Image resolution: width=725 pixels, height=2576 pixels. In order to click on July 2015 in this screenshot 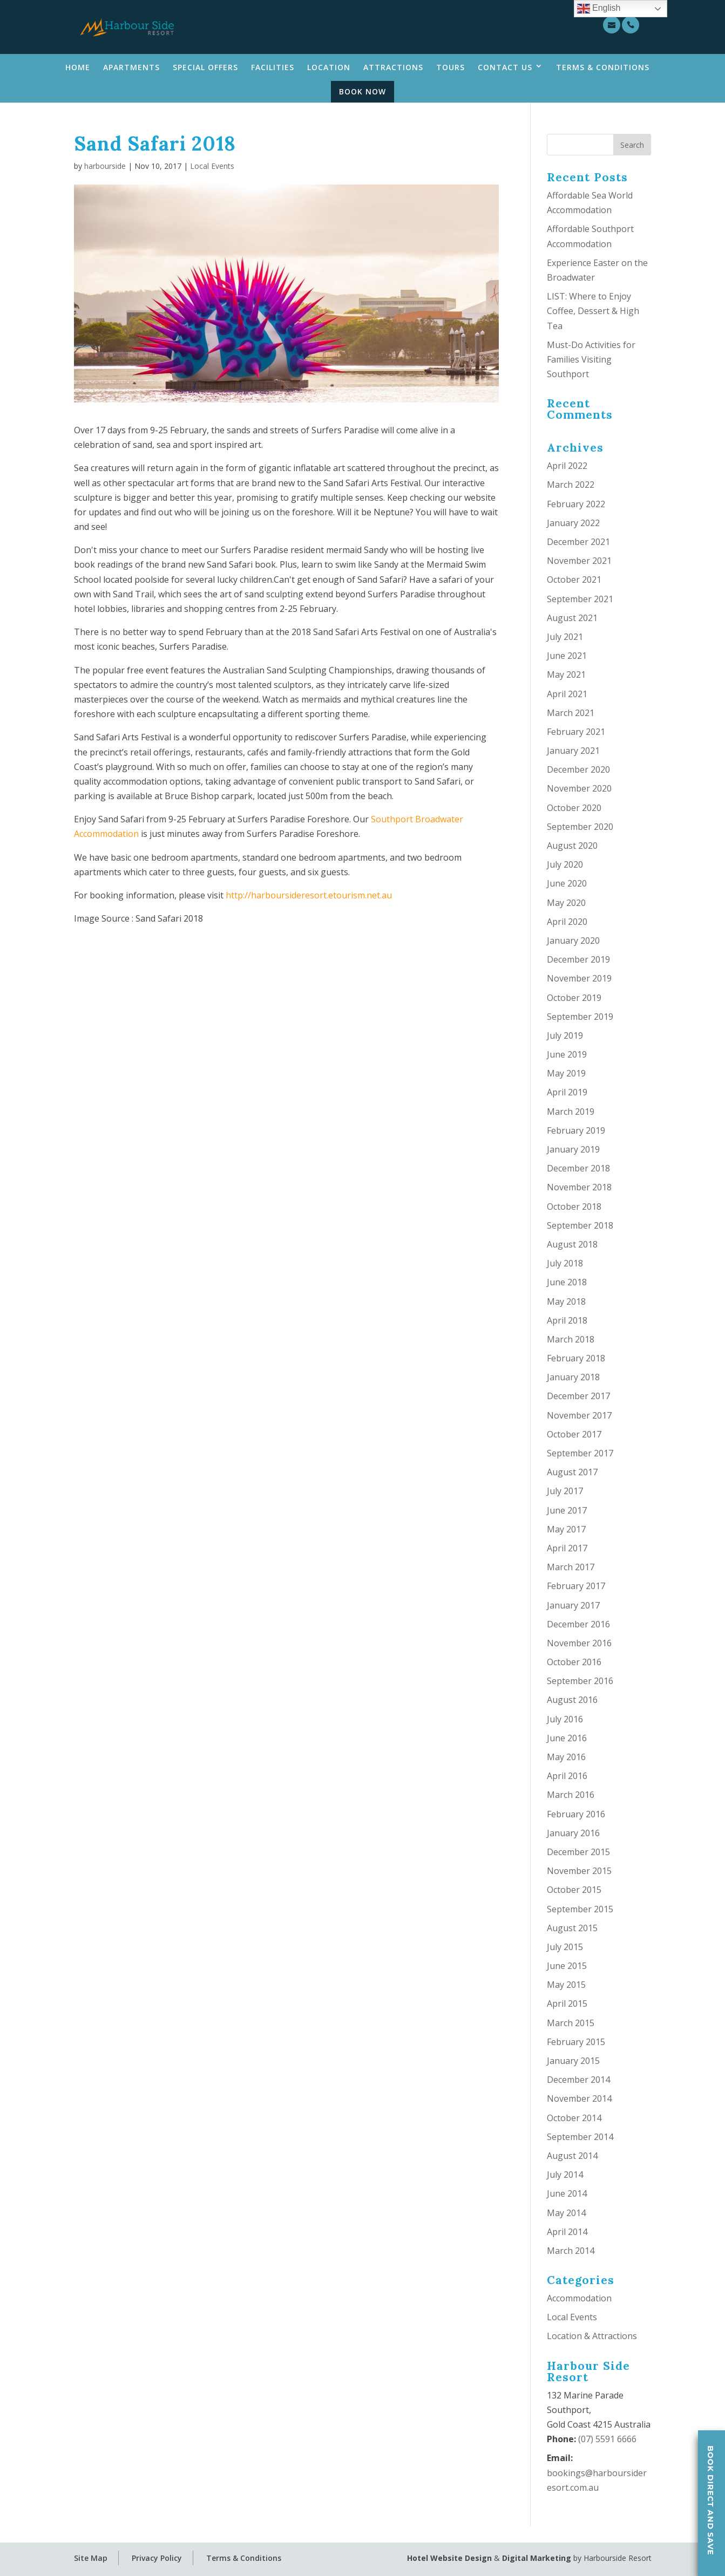, I will do `click(565, 1947)`.